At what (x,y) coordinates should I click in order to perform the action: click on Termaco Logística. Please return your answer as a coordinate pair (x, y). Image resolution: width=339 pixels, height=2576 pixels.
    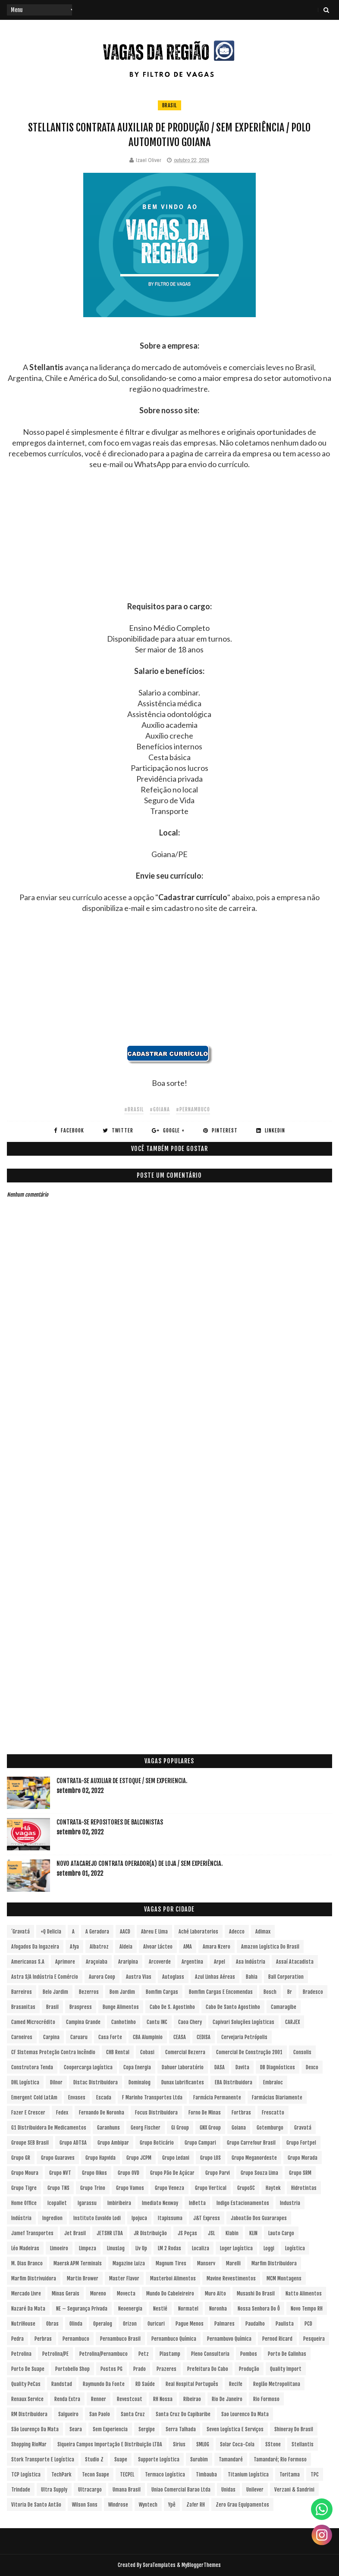
    Looking at the image, I should click on (165, 2474).